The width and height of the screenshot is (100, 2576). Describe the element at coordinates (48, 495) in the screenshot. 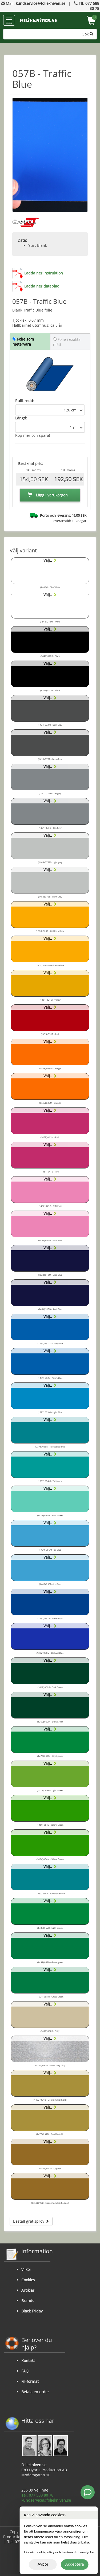

I see `Lägg i varukorgen` at that location.